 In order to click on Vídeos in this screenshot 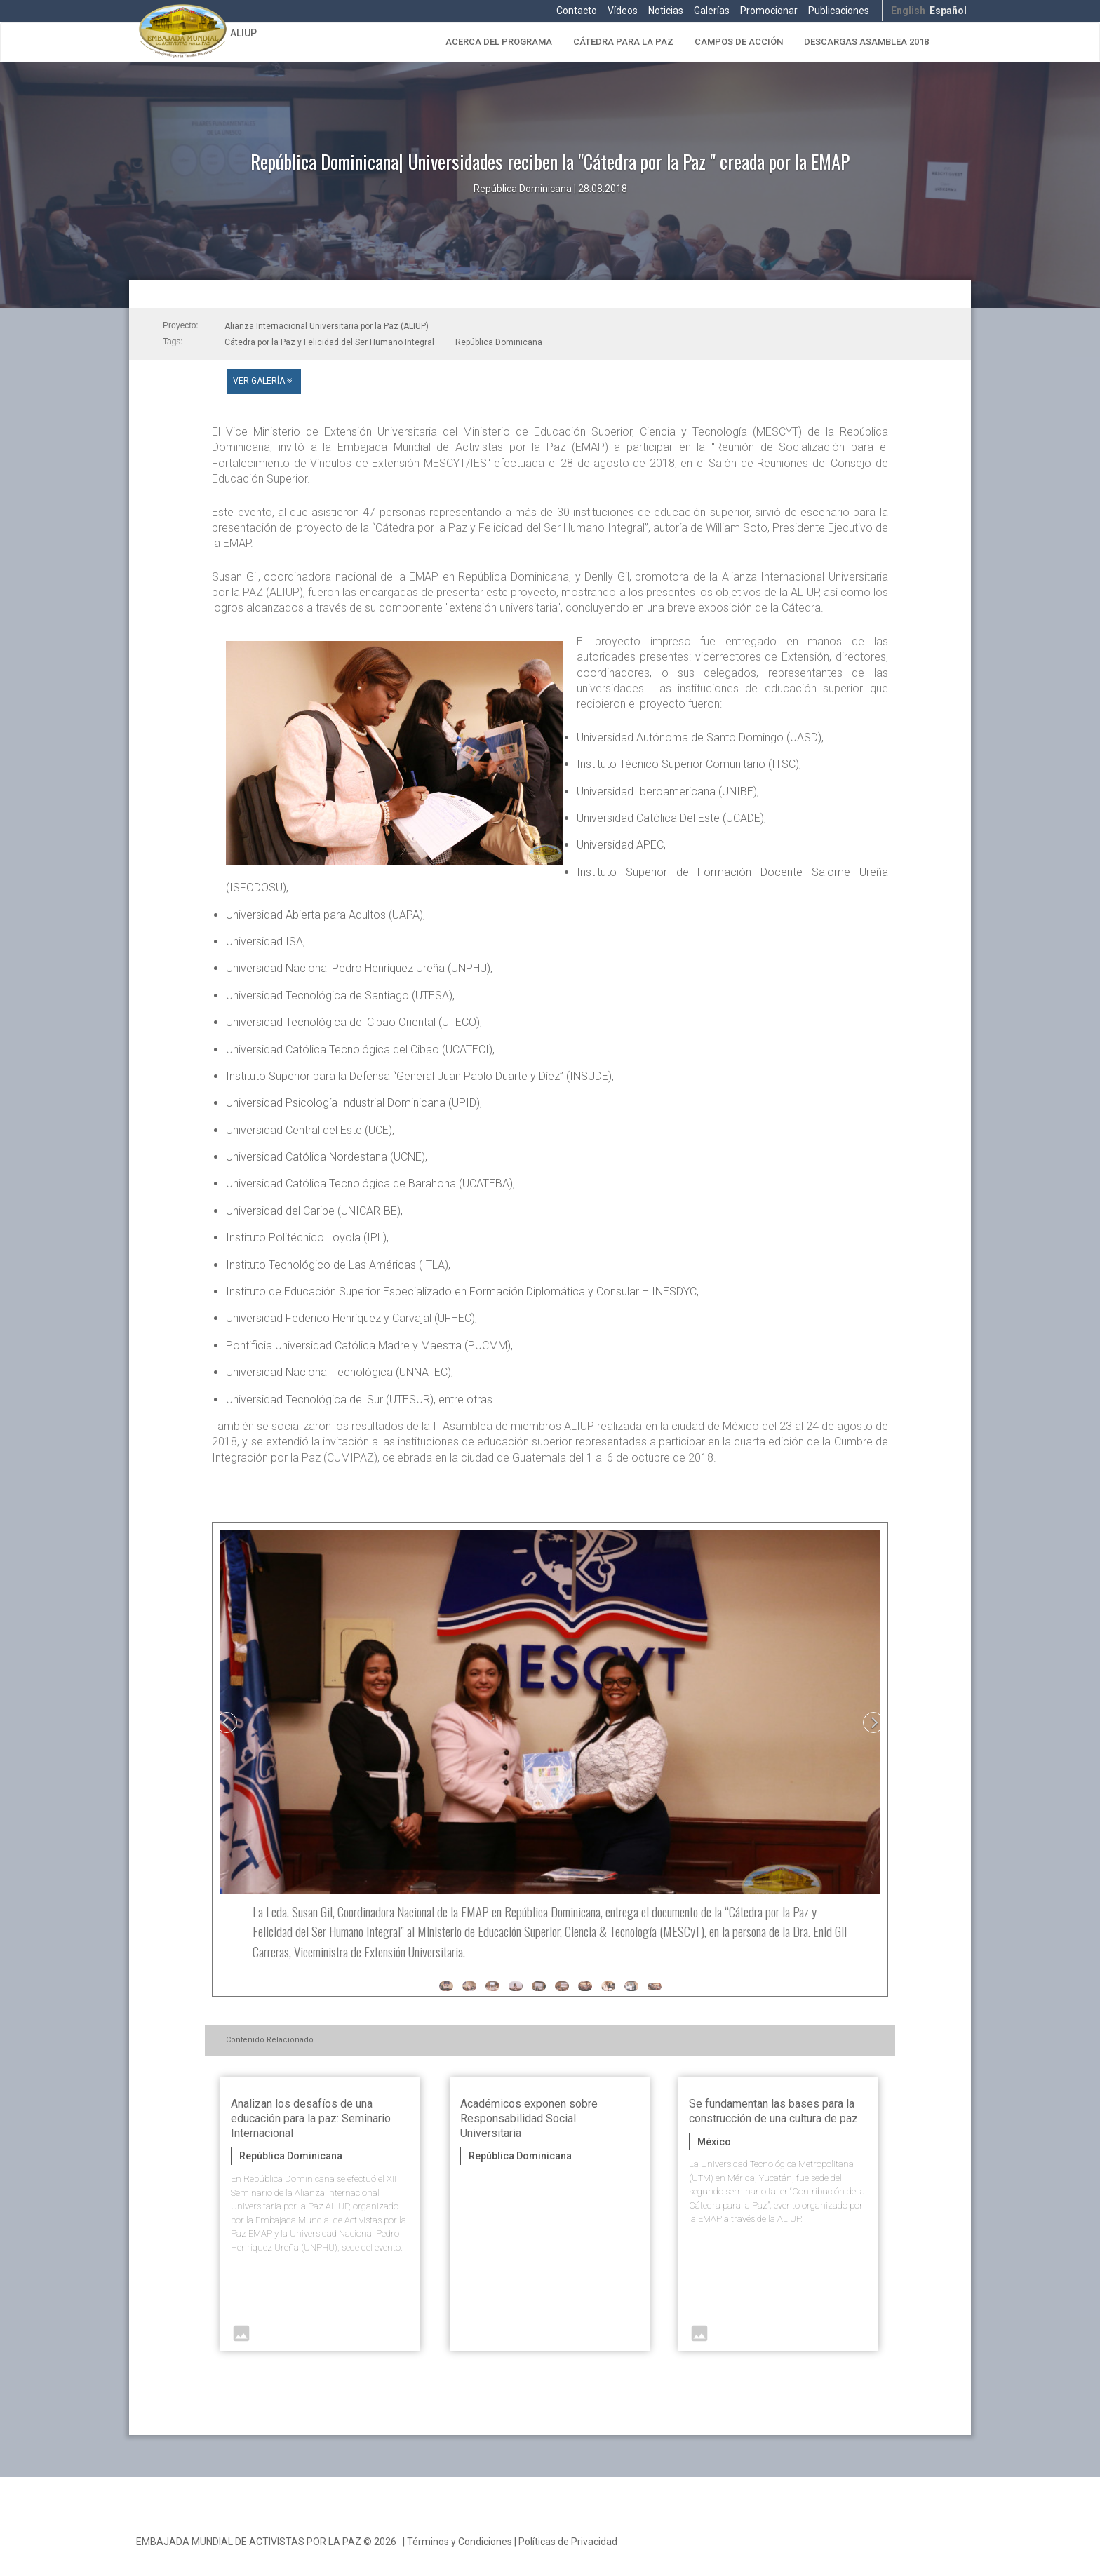, I will do `click(623, 10)`.